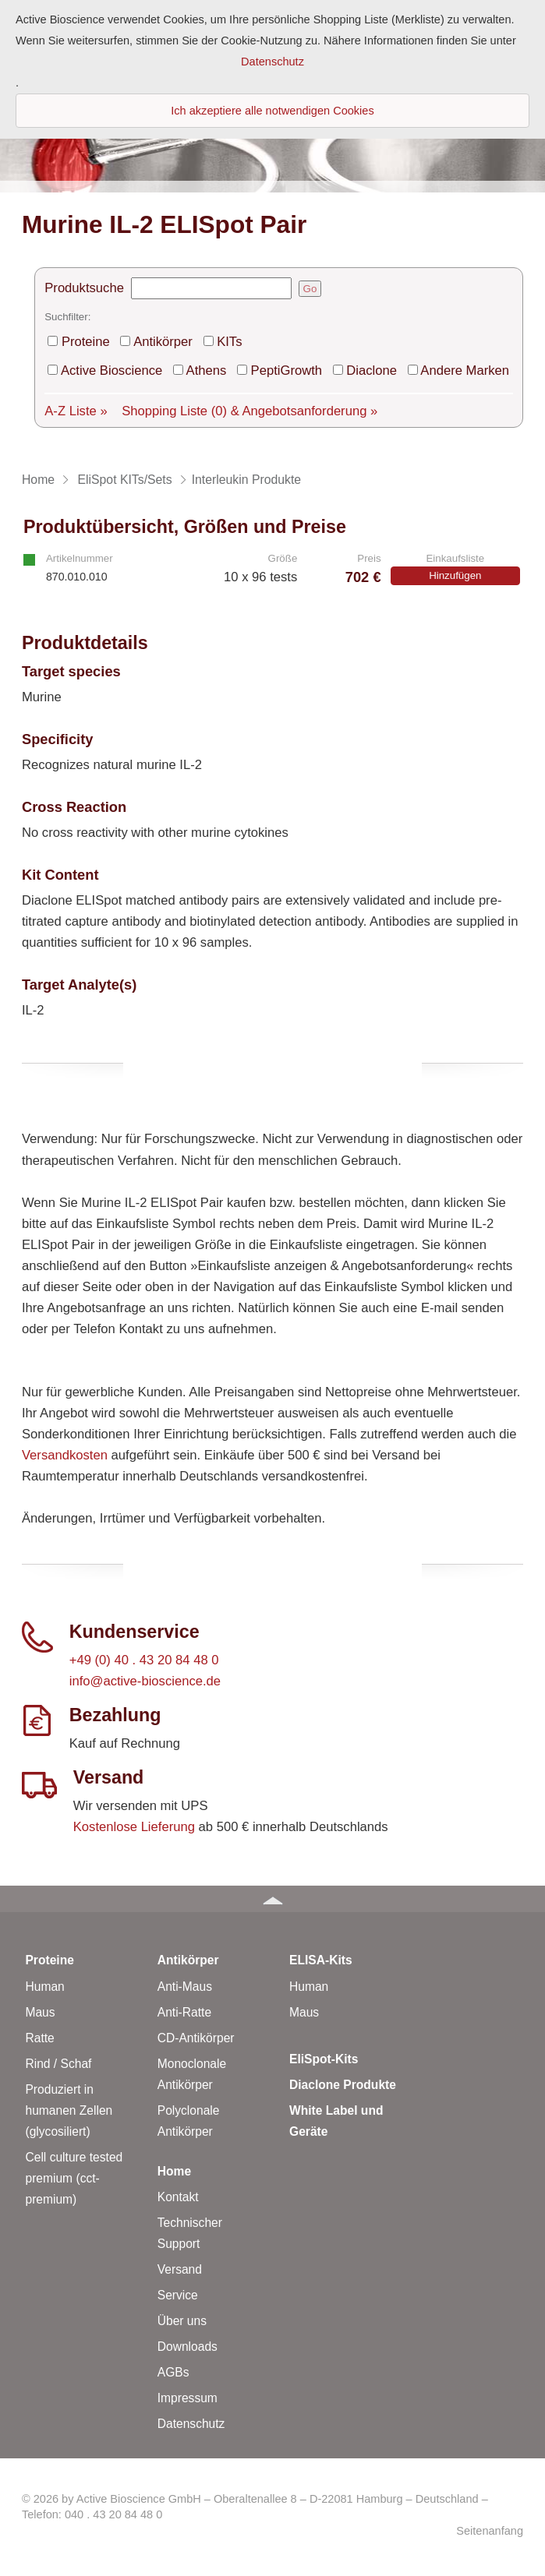 The width and height of the screenshot is (545, 2576). I want to click on Service, so click(177, 2295).